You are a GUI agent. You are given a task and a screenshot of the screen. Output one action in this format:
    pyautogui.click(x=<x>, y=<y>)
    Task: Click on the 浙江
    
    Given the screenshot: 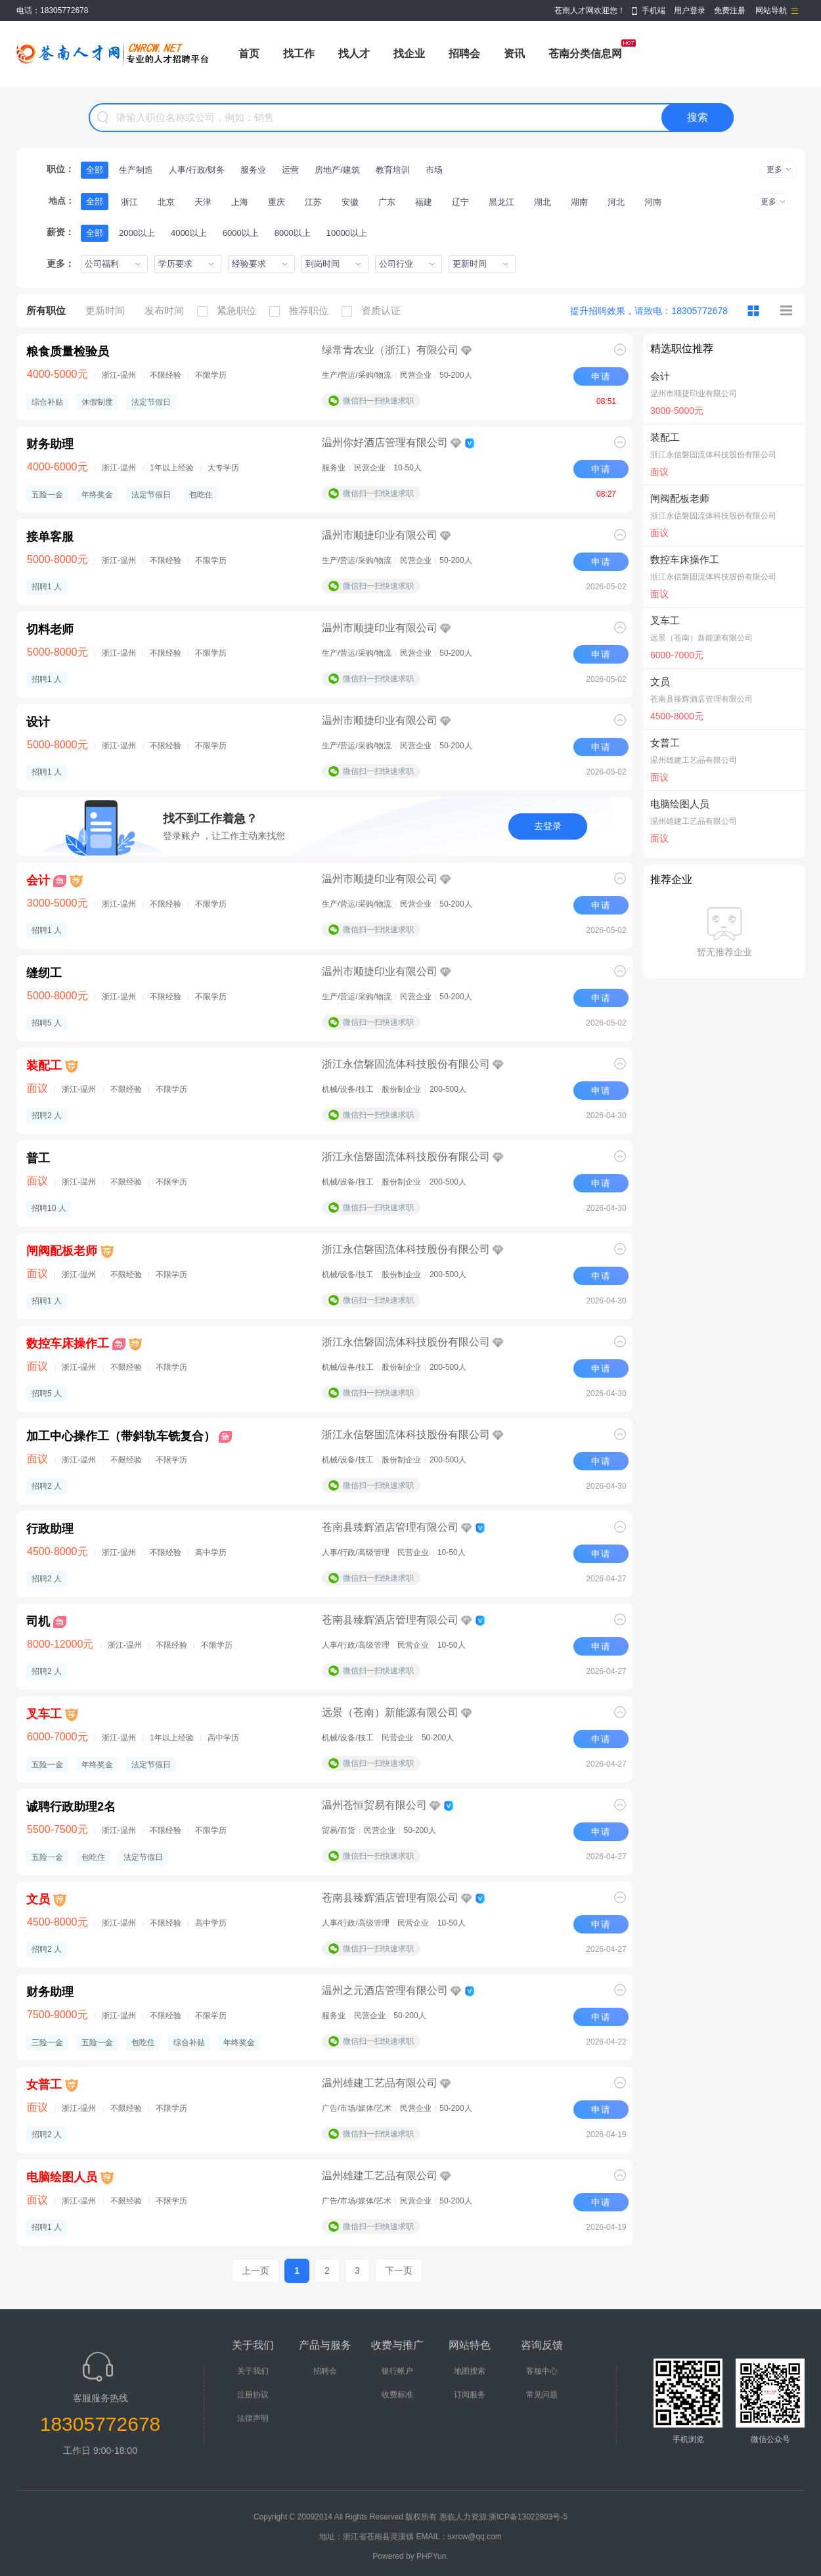 What is the action you would take?
    pyautogui.click(x=129, y=202)
    